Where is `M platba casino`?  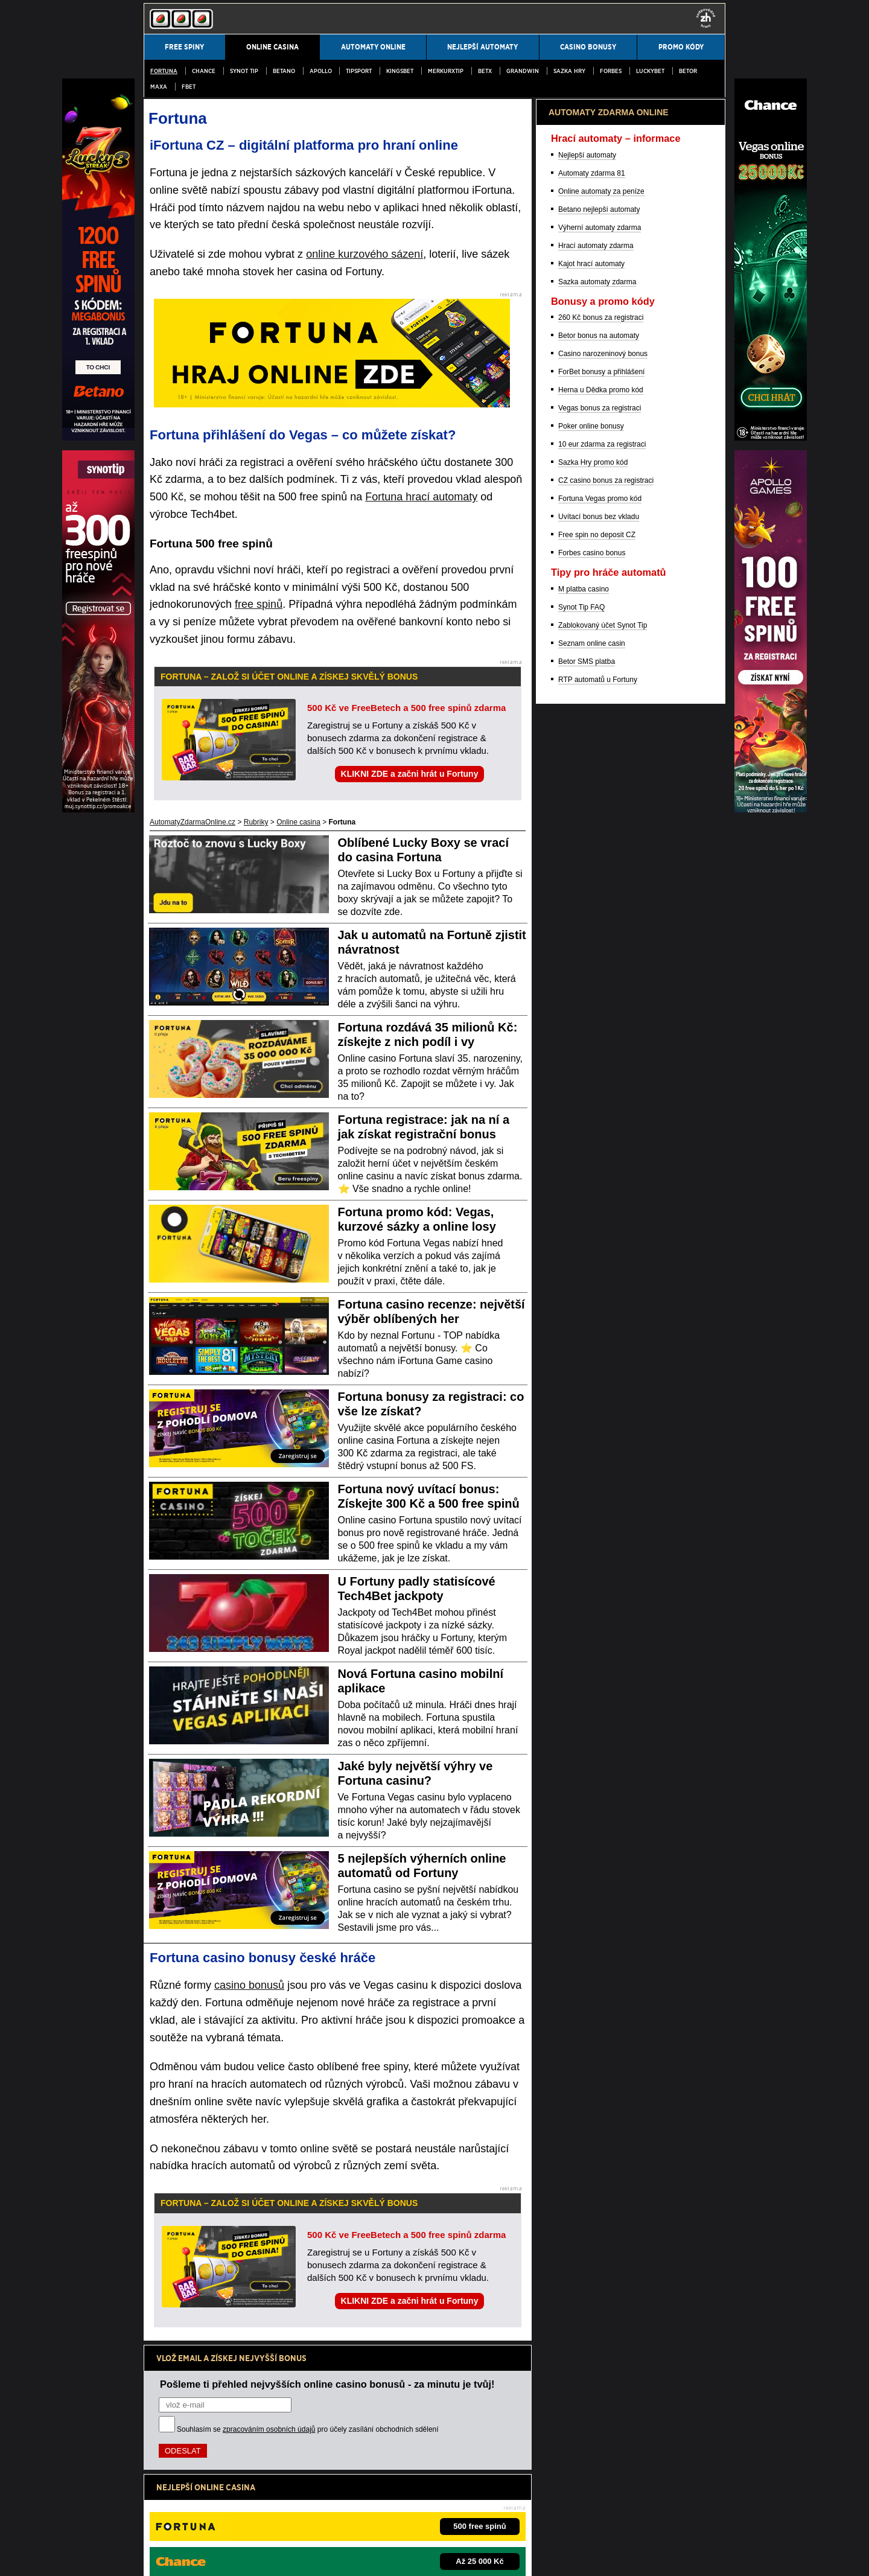
M platba casino is located at coordinates (583, 1220).